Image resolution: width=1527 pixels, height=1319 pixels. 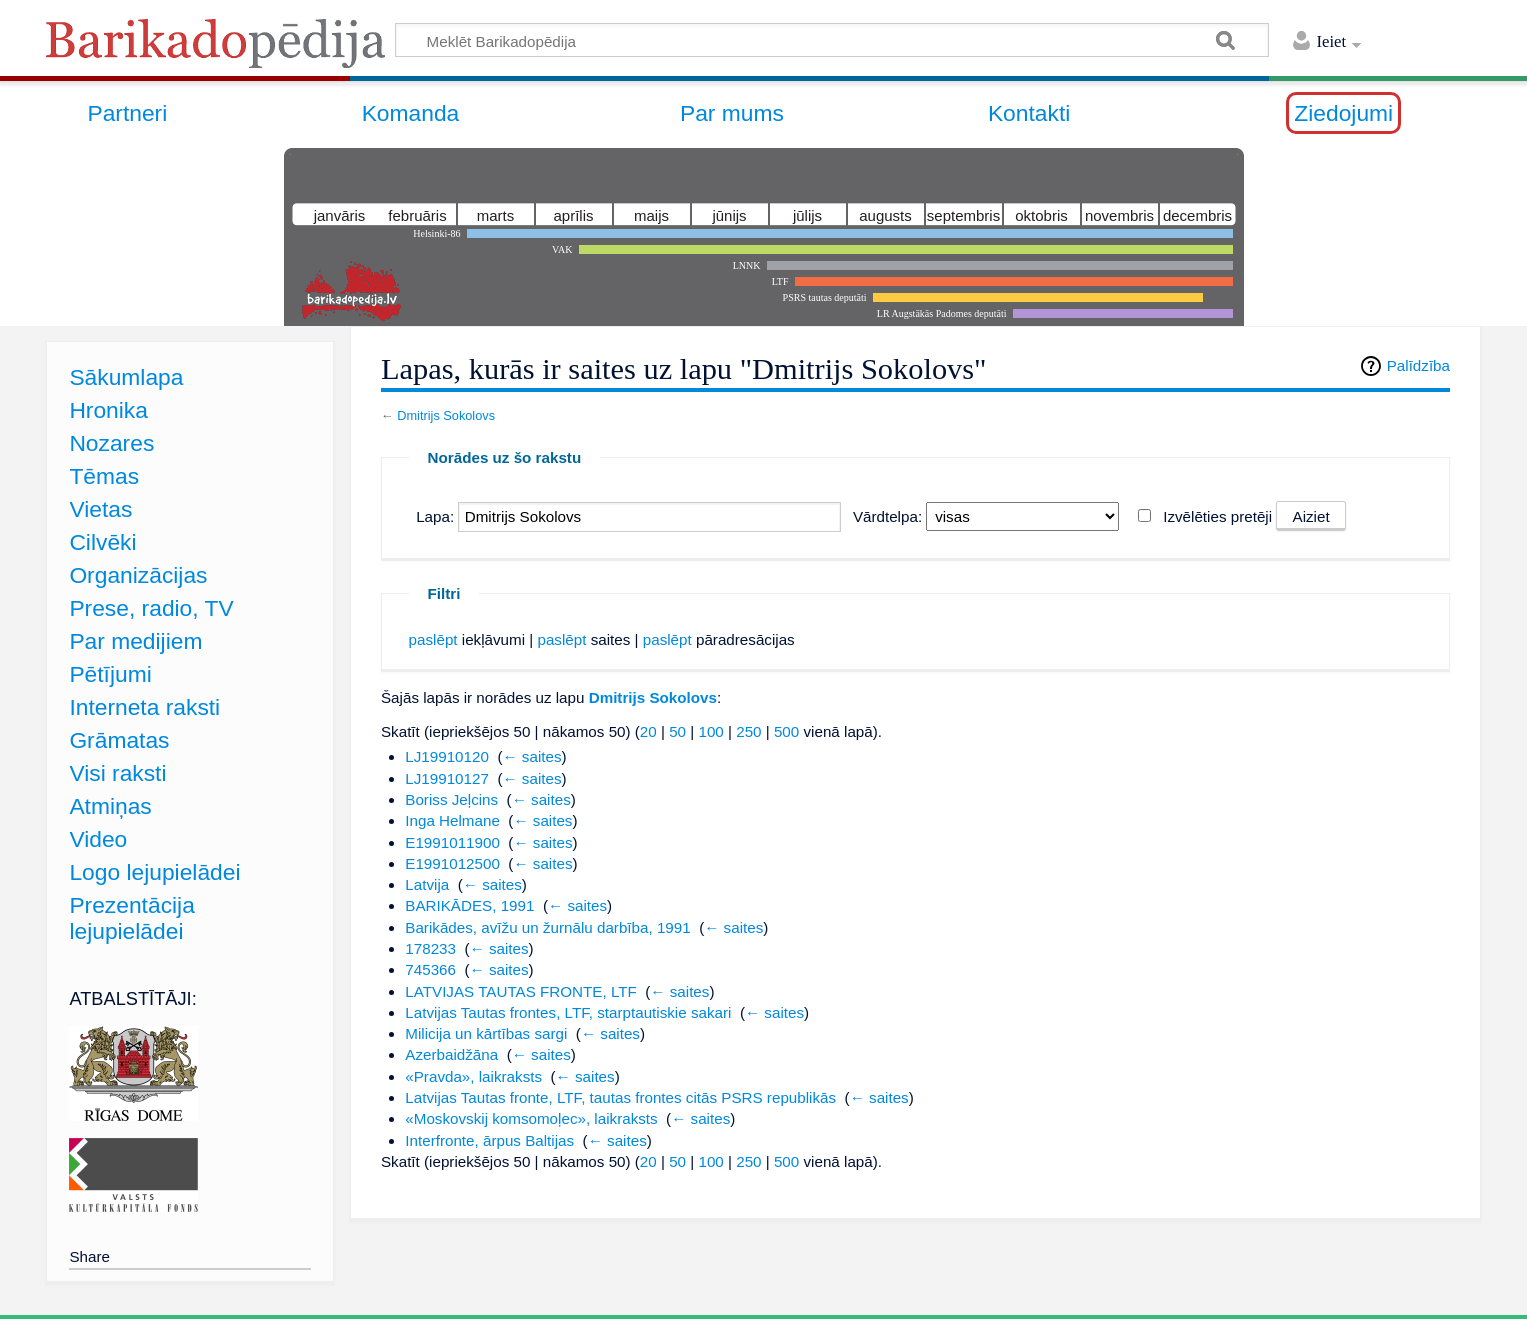 I want to click on 745366, so click(x=430, y=969).